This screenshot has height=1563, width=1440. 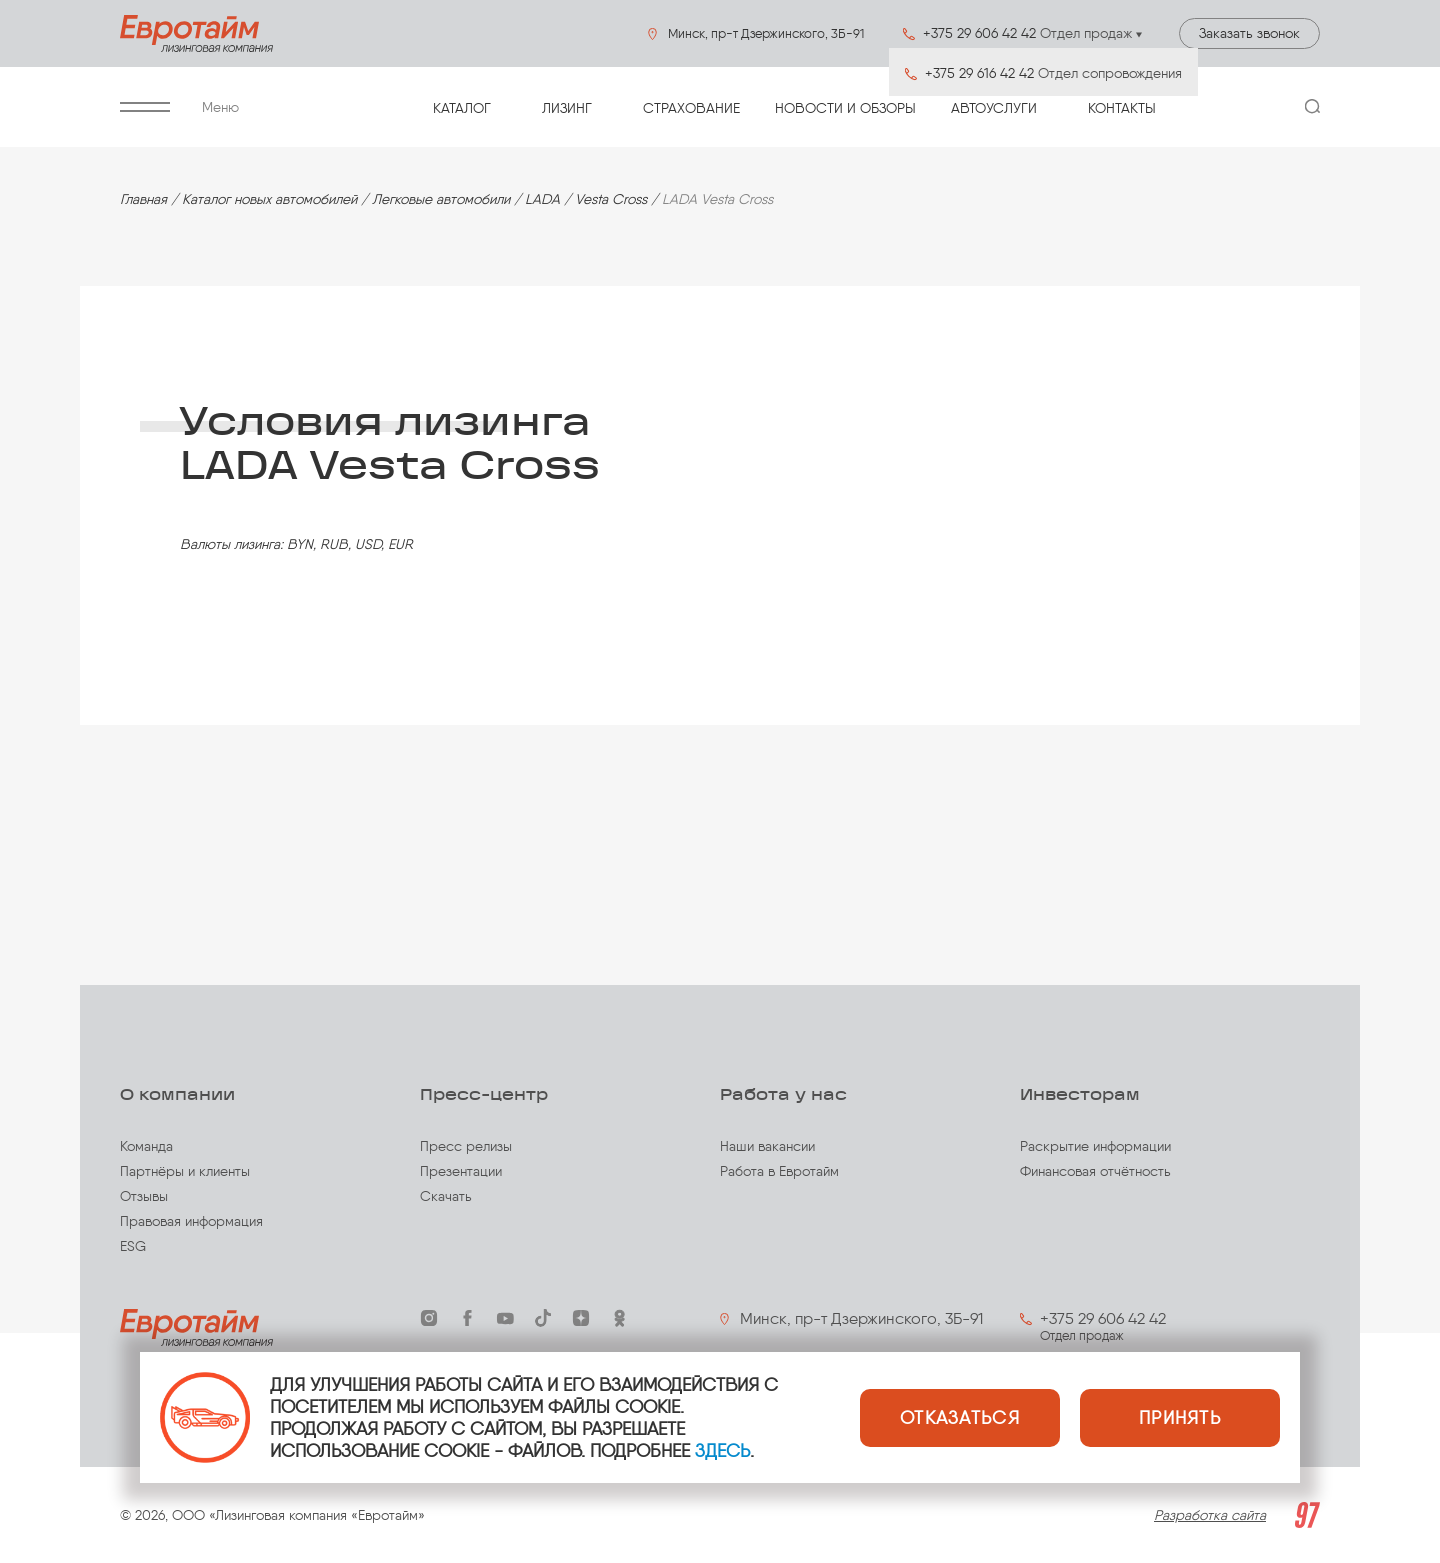 What do you see at coordinates (1103, 1318) in the screenshot?
I see `+375 29 606 42 42` at bounding box center [1103, 1318].